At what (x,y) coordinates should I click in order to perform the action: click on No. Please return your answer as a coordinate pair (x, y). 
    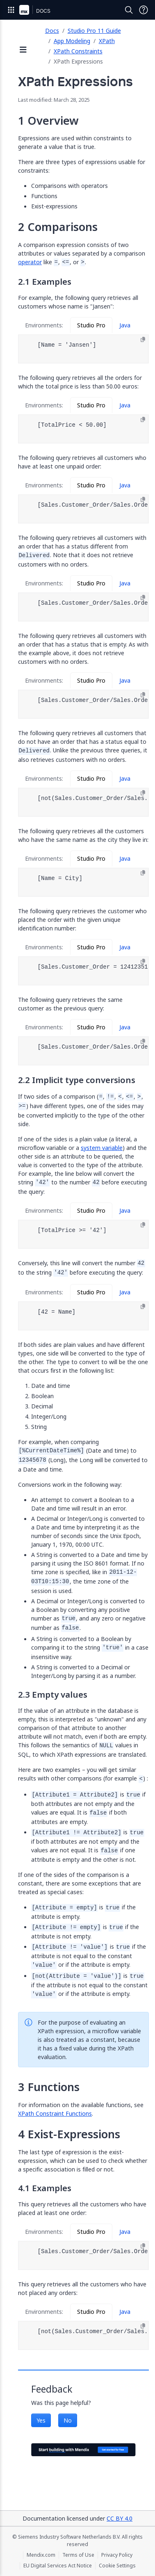
    Looking at the image, I should click on (68, 2420).